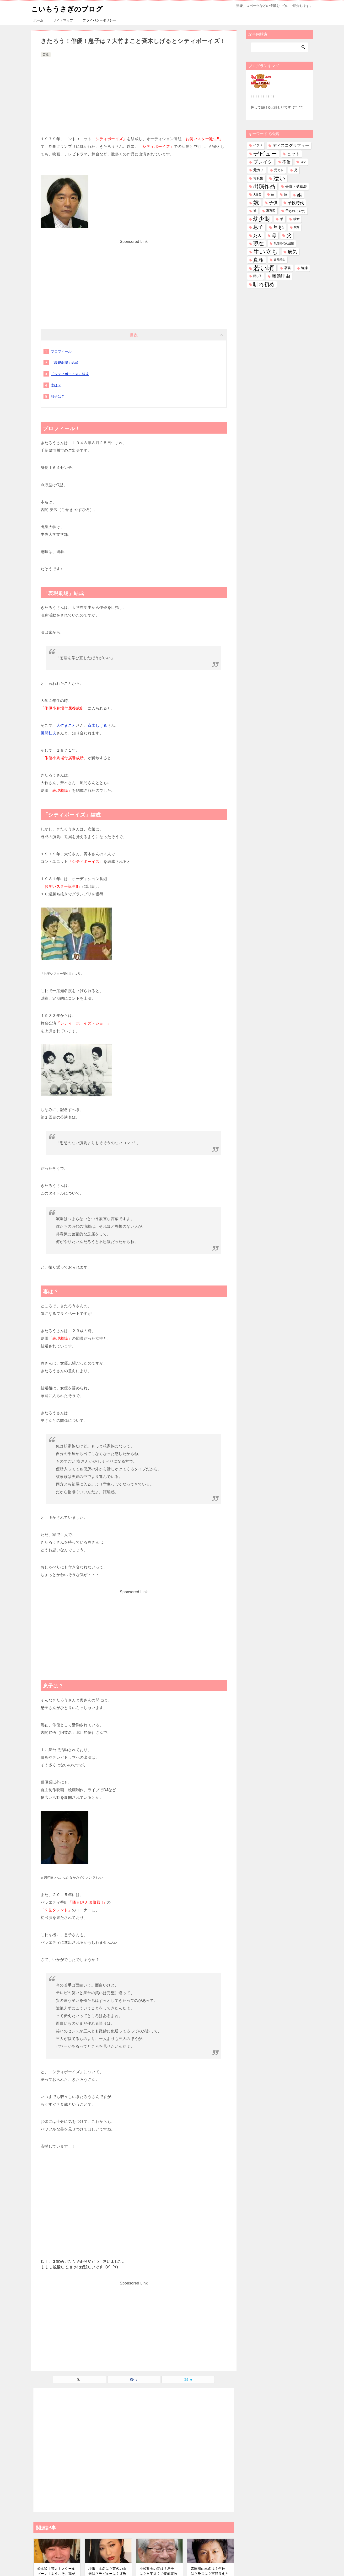 The image size is (344, 2576). What do you see at coordinates (99, 20) in the screenshot?
I see `プライバシーポリシー` at bounding box center [99, 20].